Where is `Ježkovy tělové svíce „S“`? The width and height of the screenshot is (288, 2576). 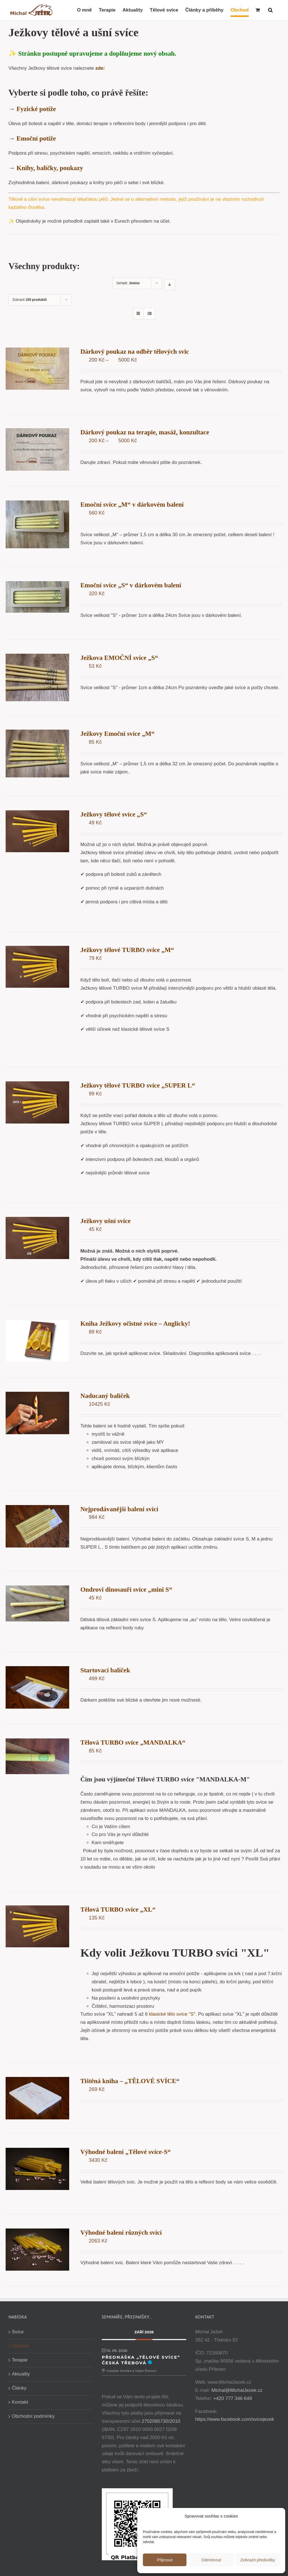
Ježkovy tělové svíce „S“ is located at coordinates (113, 813).